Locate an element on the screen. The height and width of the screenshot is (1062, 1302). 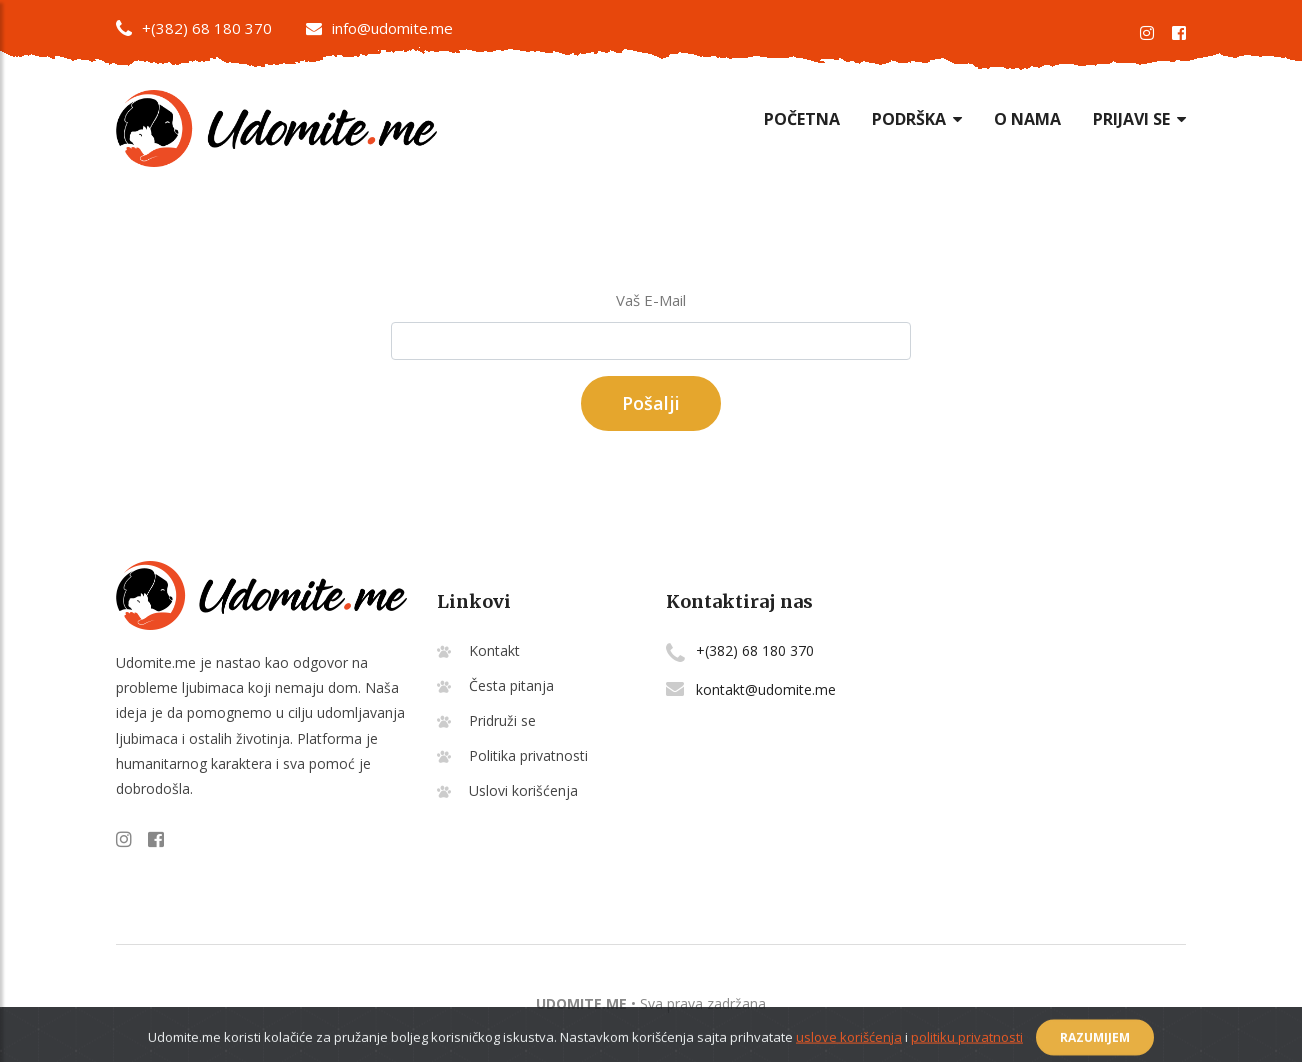
O nama is located at coordinates (1027, 119).